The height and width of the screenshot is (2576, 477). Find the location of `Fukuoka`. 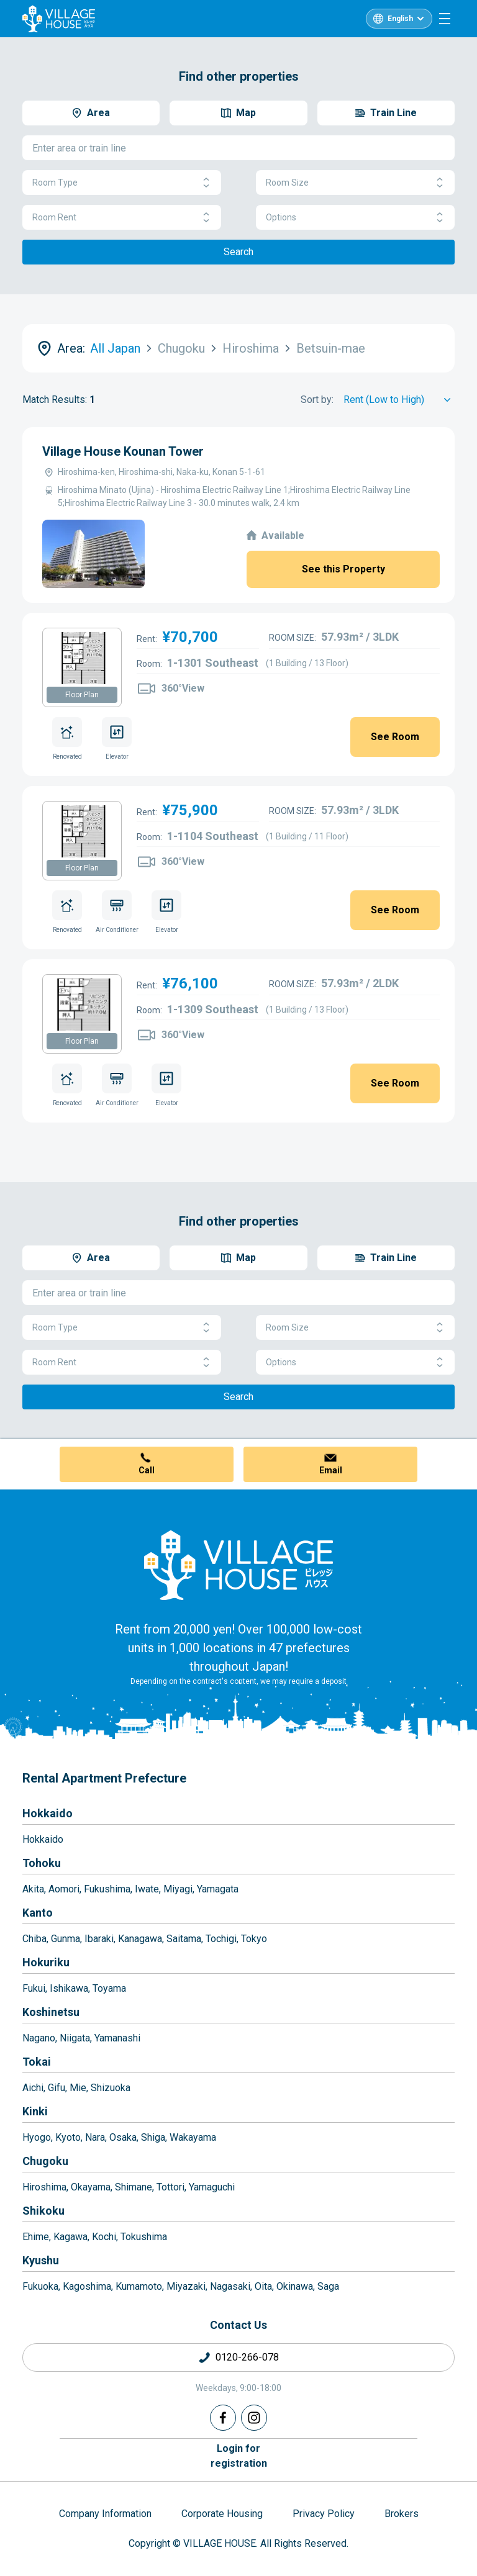

Fukuoka is located at coordinates (40, 2286).